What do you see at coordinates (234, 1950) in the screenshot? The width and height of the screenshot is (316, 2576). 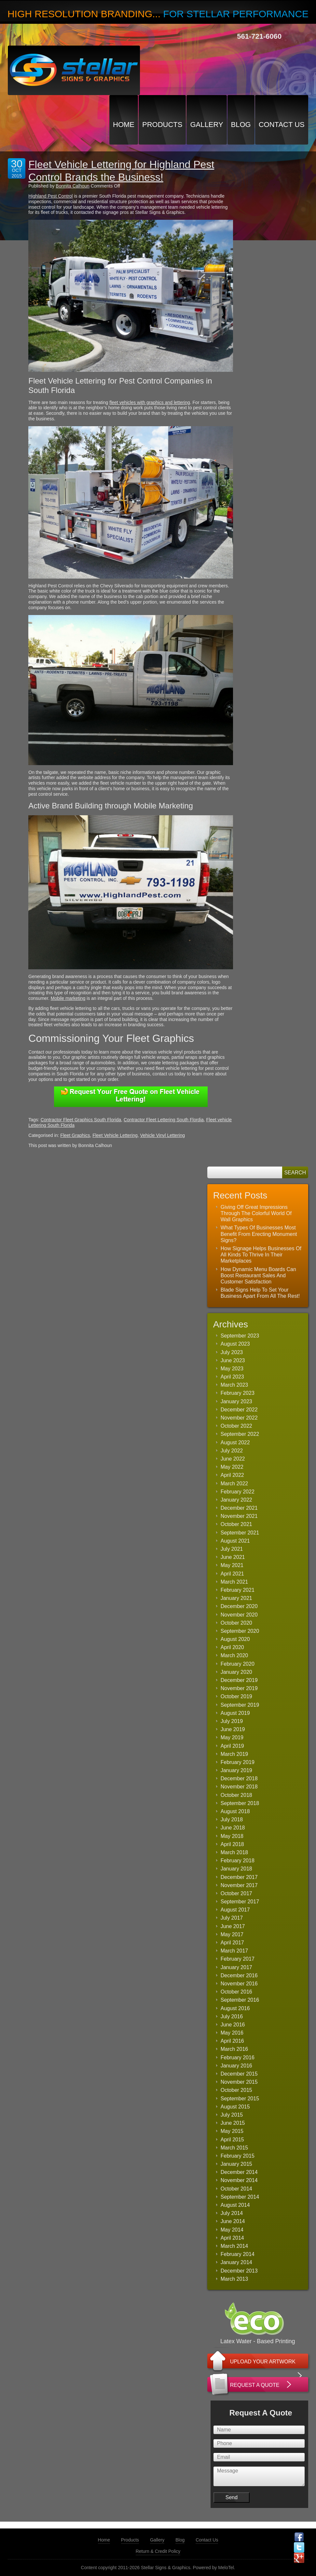 I see `March 2017` at bounding box center [234, 1950].